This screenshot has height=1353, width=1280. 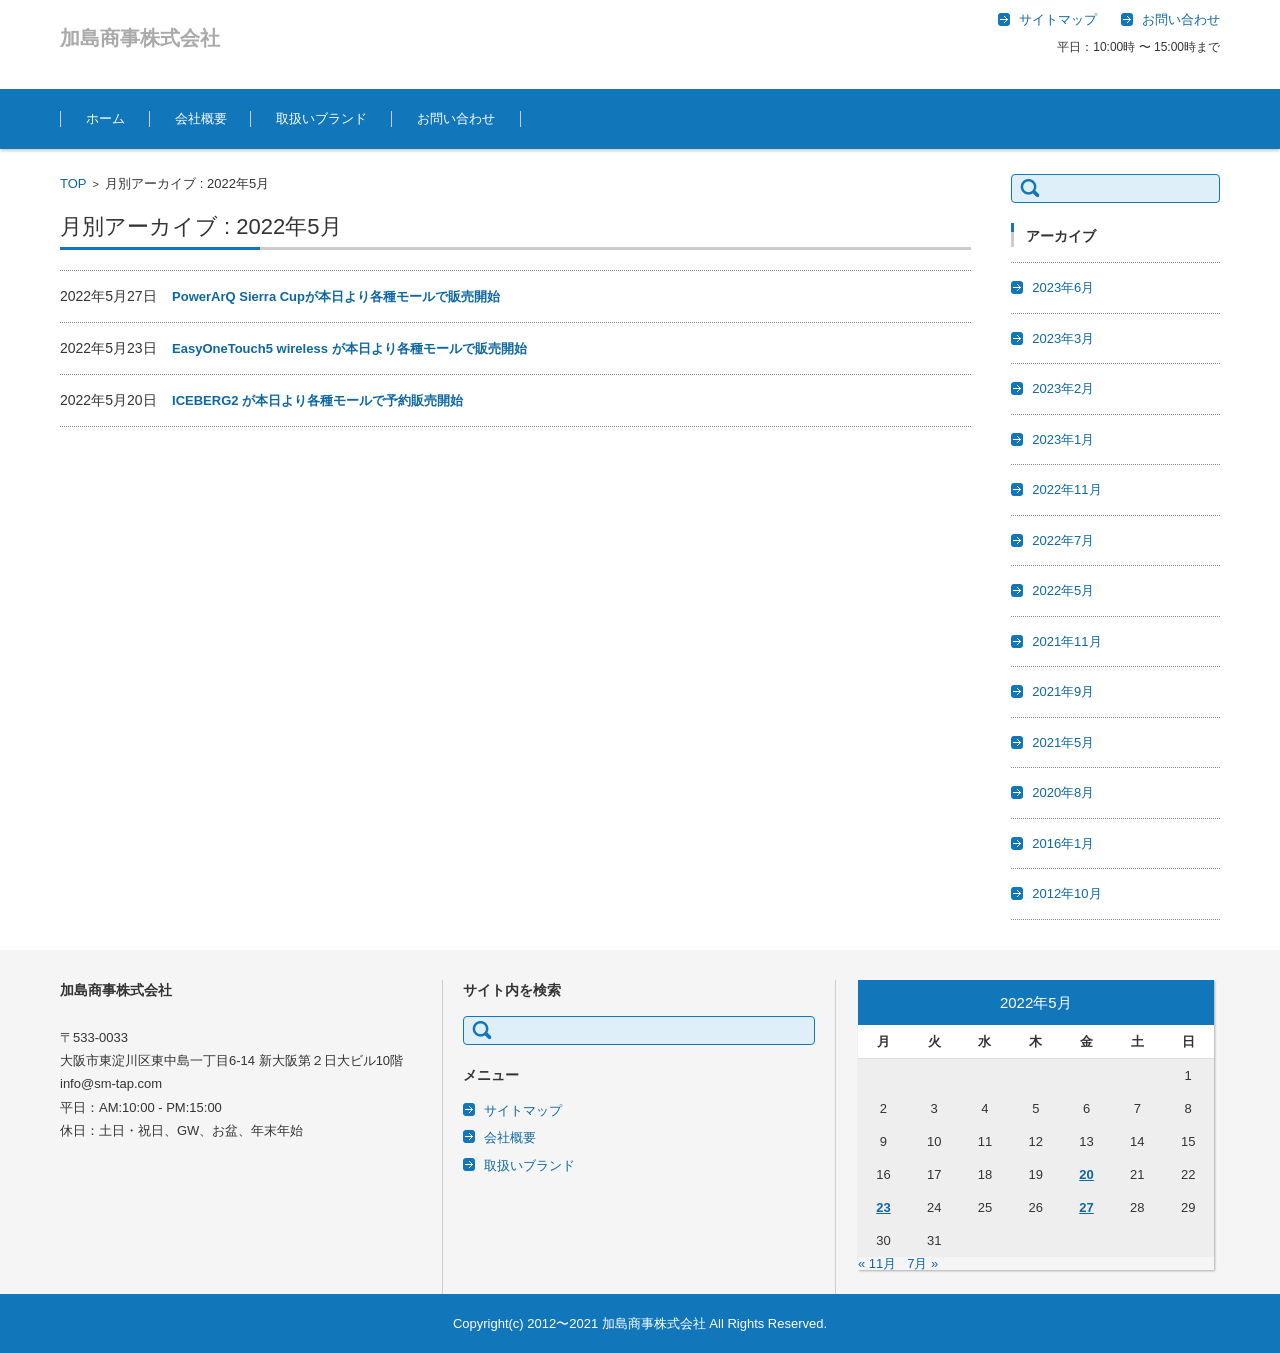 I want to click on 2023年6月, so click(x=1063, y=287).